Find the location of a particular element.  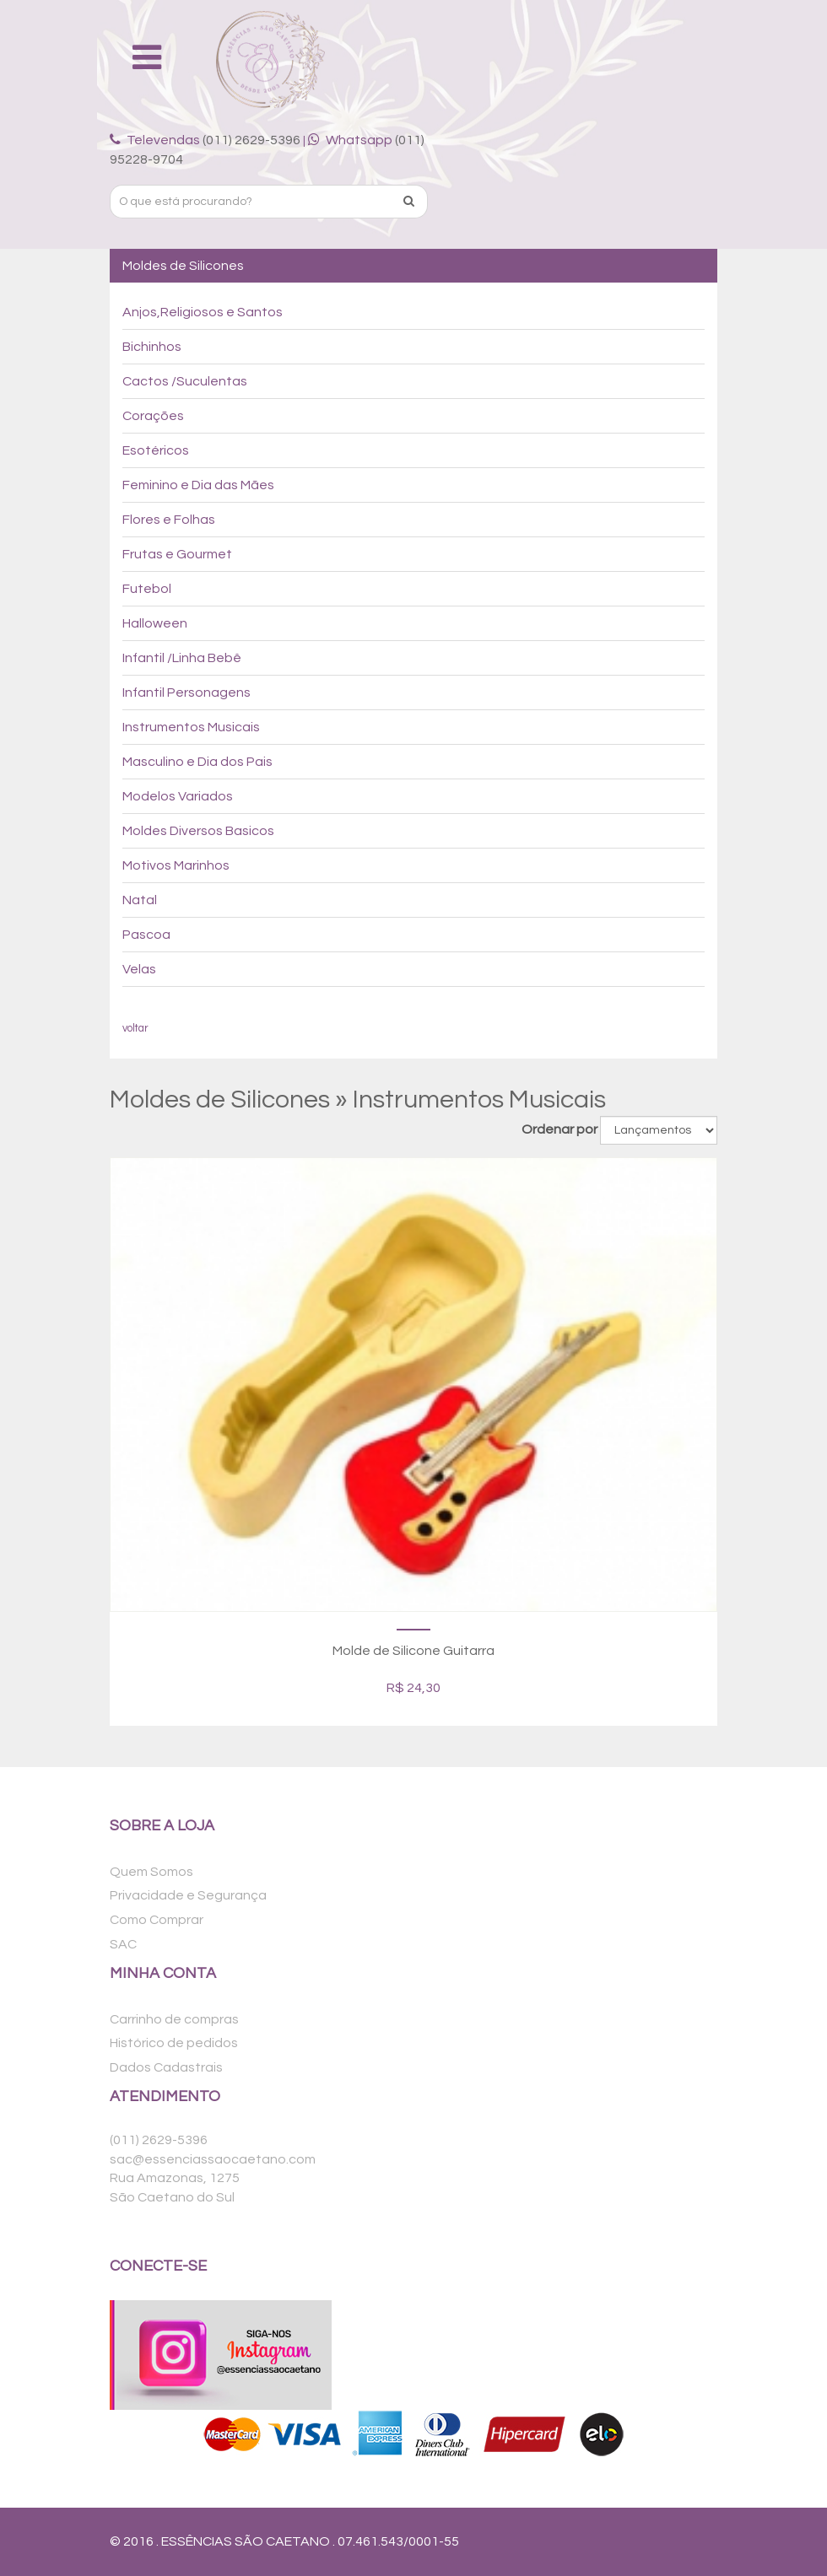

Dados Cadastrais is located at coordinates (166, 2067).